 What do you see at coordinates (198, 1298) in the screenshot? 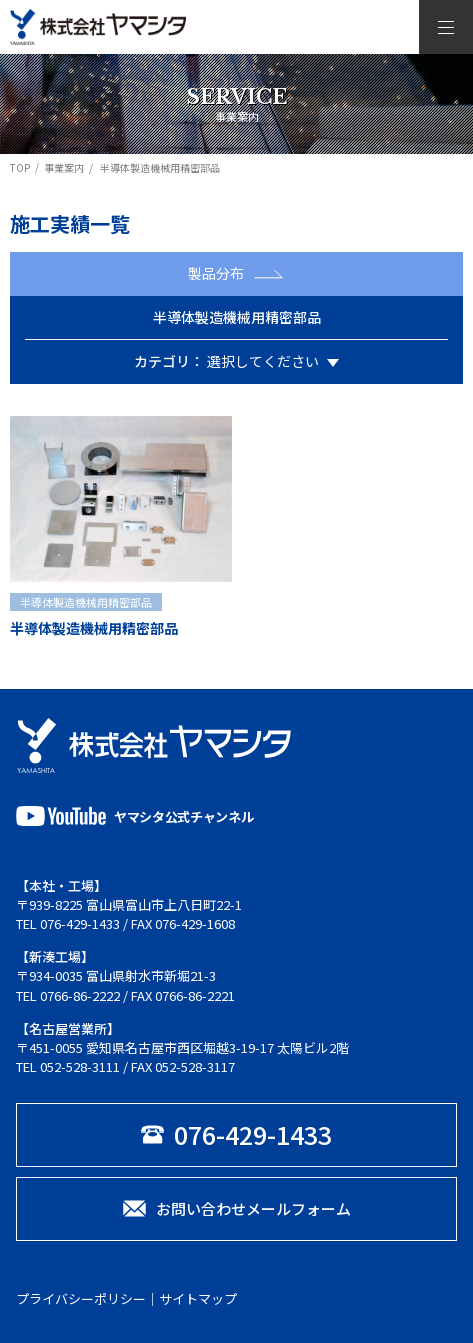
I see `サイトマップ` at bounding box center [198, 1298].